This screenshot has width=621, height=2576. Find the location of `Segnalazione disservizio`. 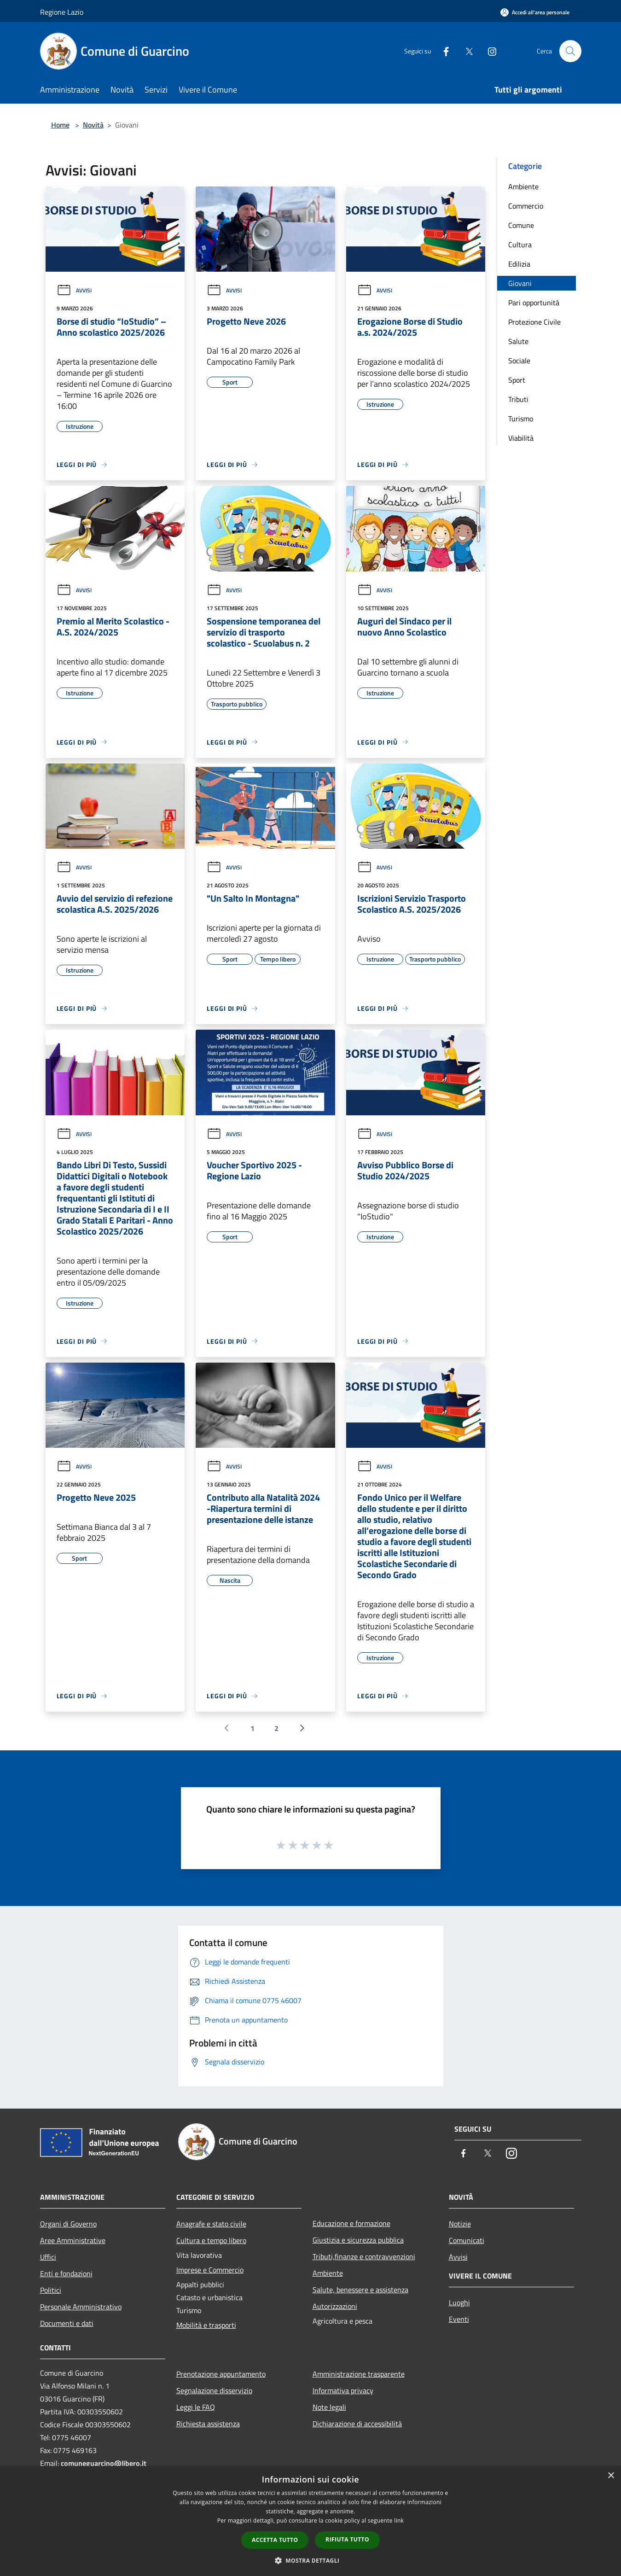

Segnalazione disservizio is located at coordinates (214, 2390).